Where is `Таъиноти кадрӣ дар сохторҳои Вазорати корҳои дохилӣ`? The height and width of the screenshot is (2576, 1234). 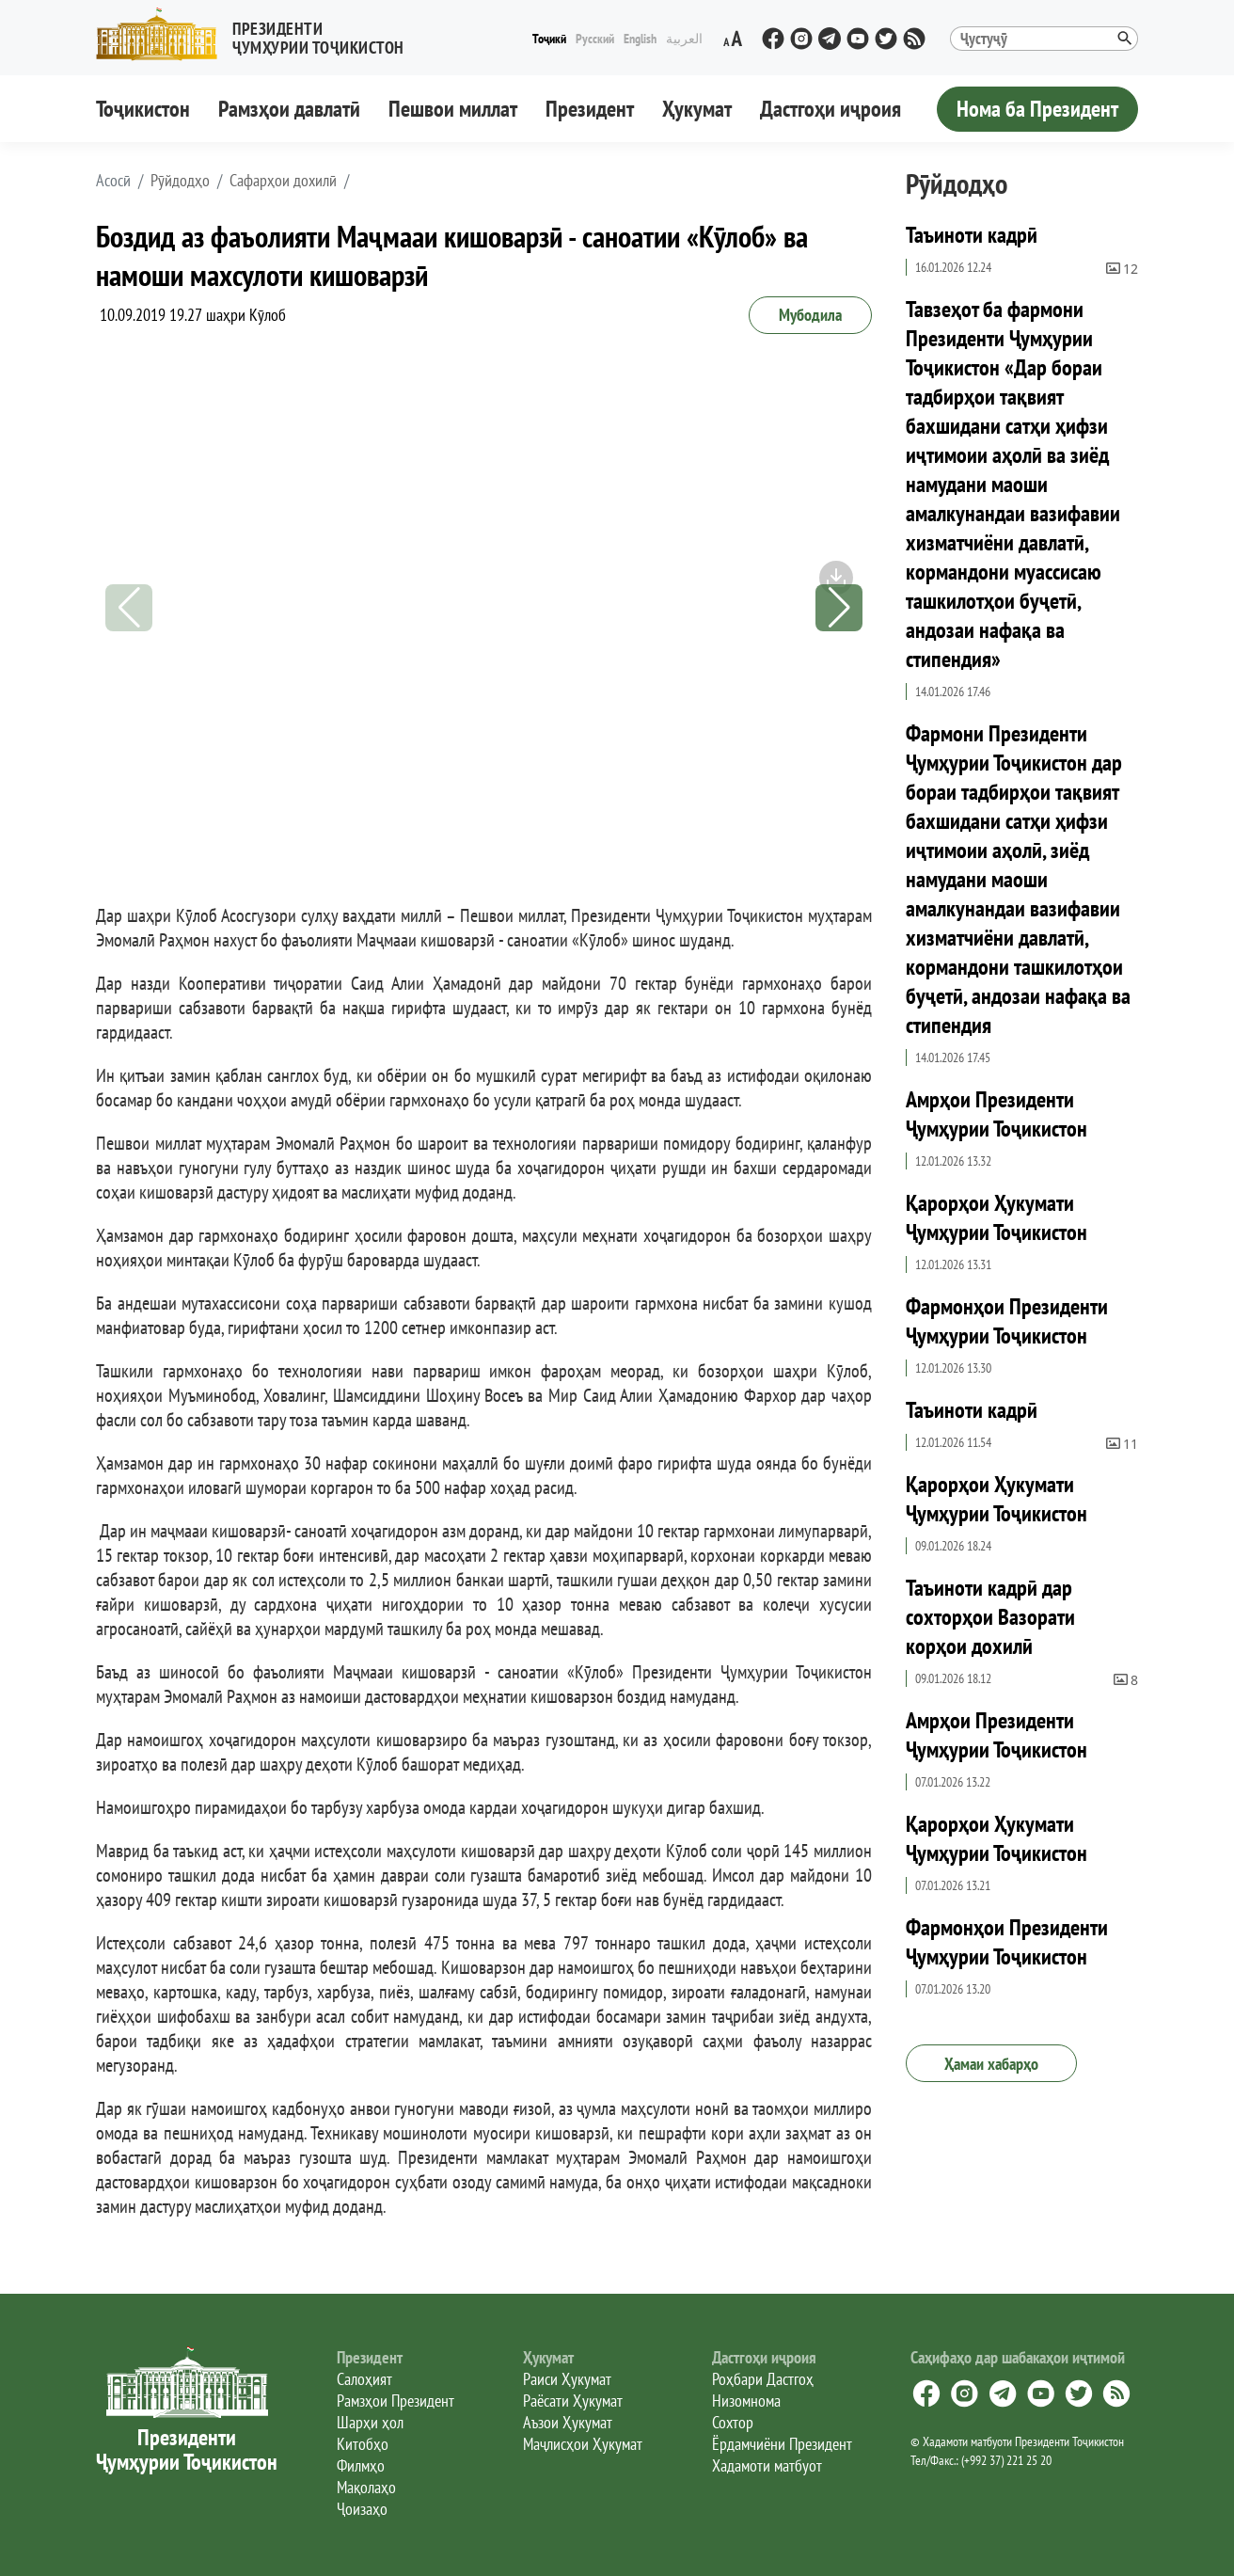 Таъиноти кадрӣ дар сохторҳои Вазорати корҳои дохилӣ is located at coordinates (990, 1617).